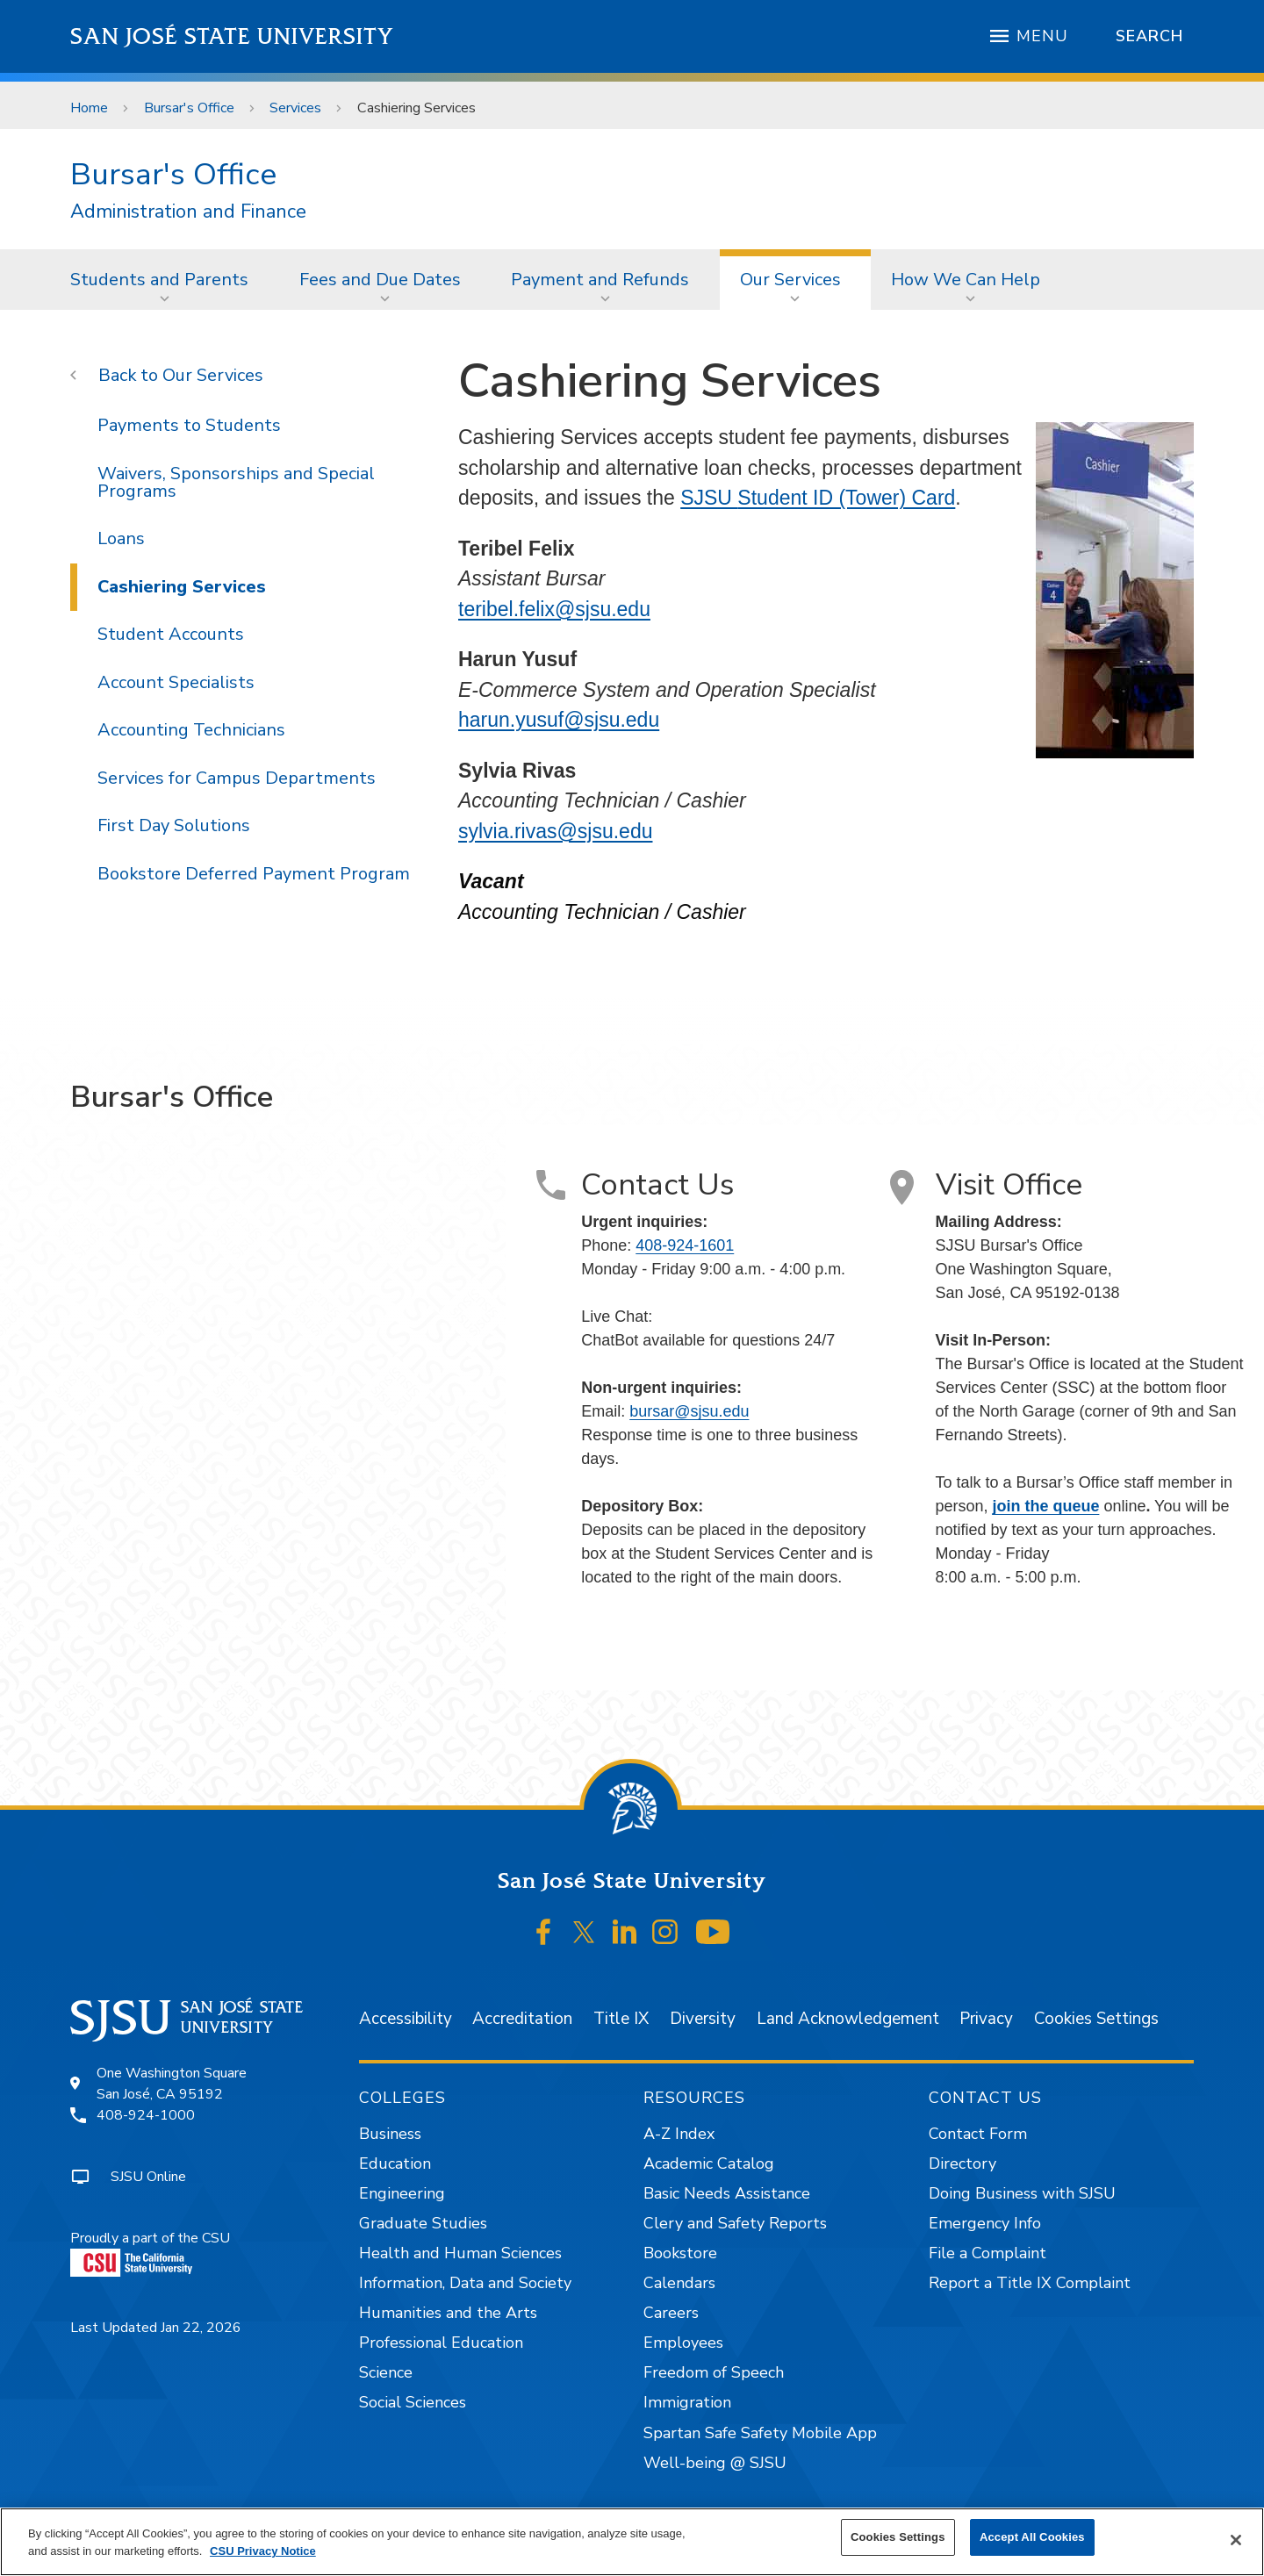 This screenshot has width=1264, height=2576. Describe the element at coordinates (978, 2133) in the screenshot. I see `Contact Form` at that location.